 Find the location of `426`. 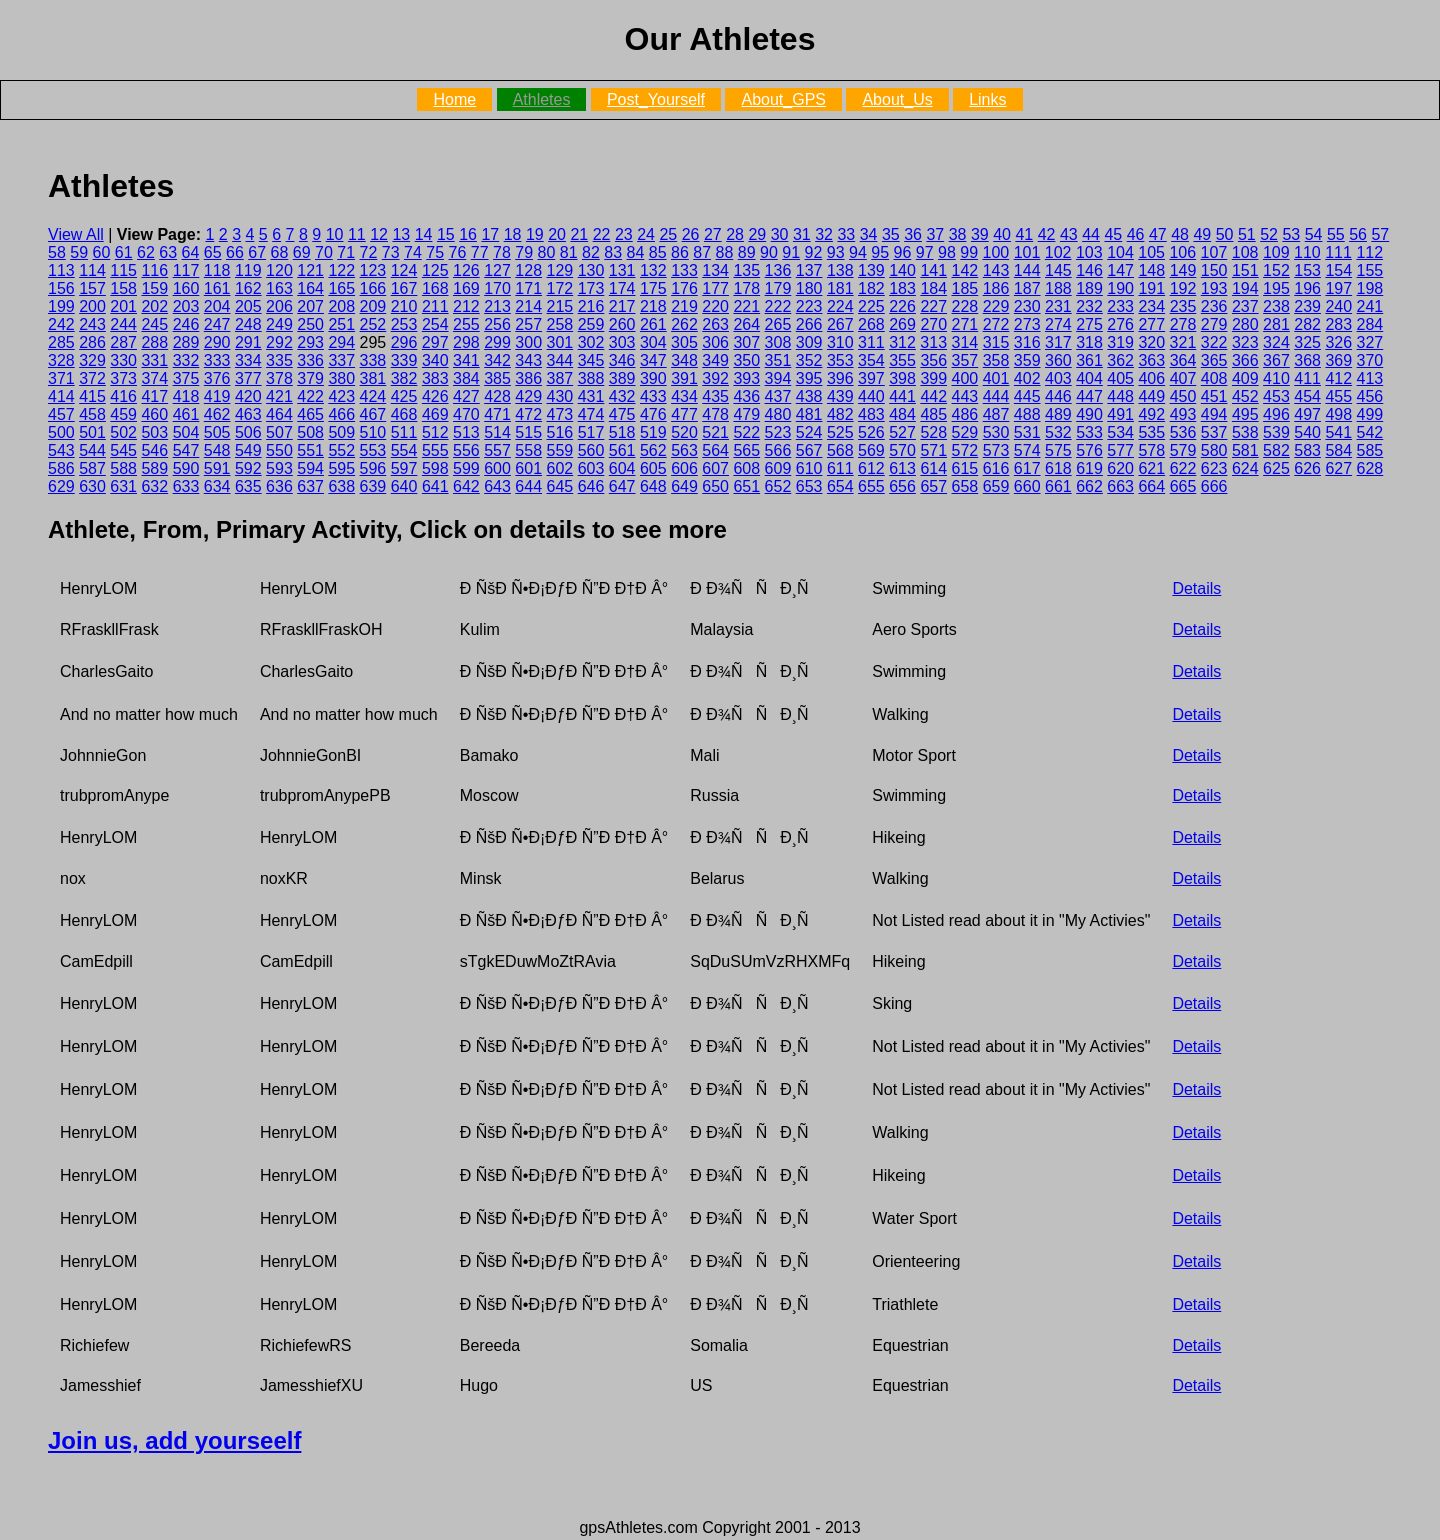

426 is located at coordinates (435, 396).